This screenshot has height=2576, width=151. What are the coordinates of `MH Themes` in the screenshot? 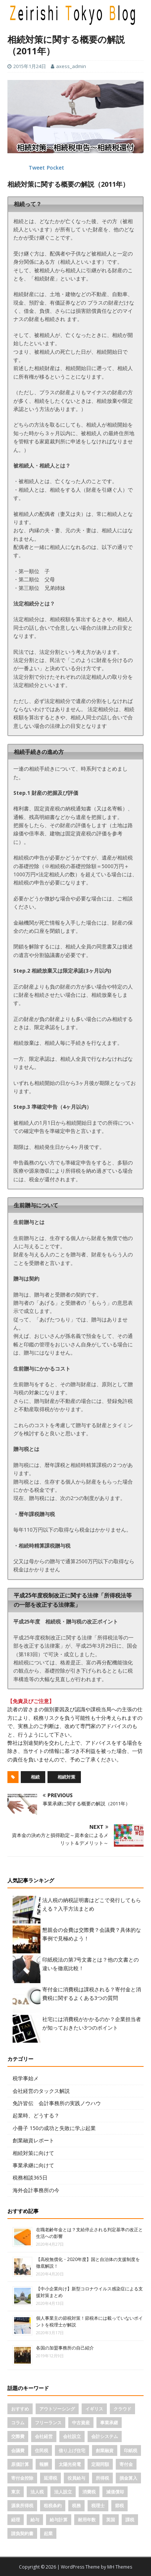 It's located at (119, 2567).